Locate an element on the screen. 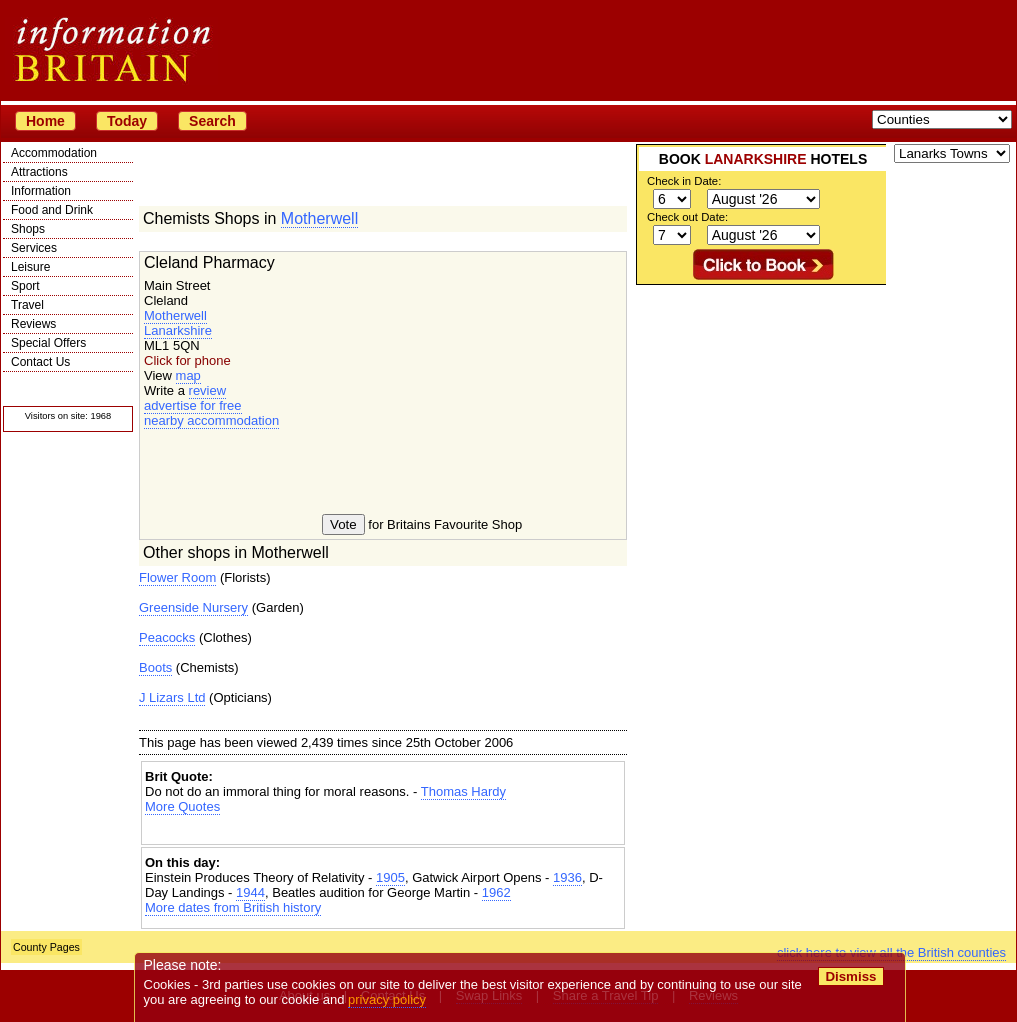 The height and width of the screenshot is (1022, 1017). More dates from British history is located at coordinates (233, 907).